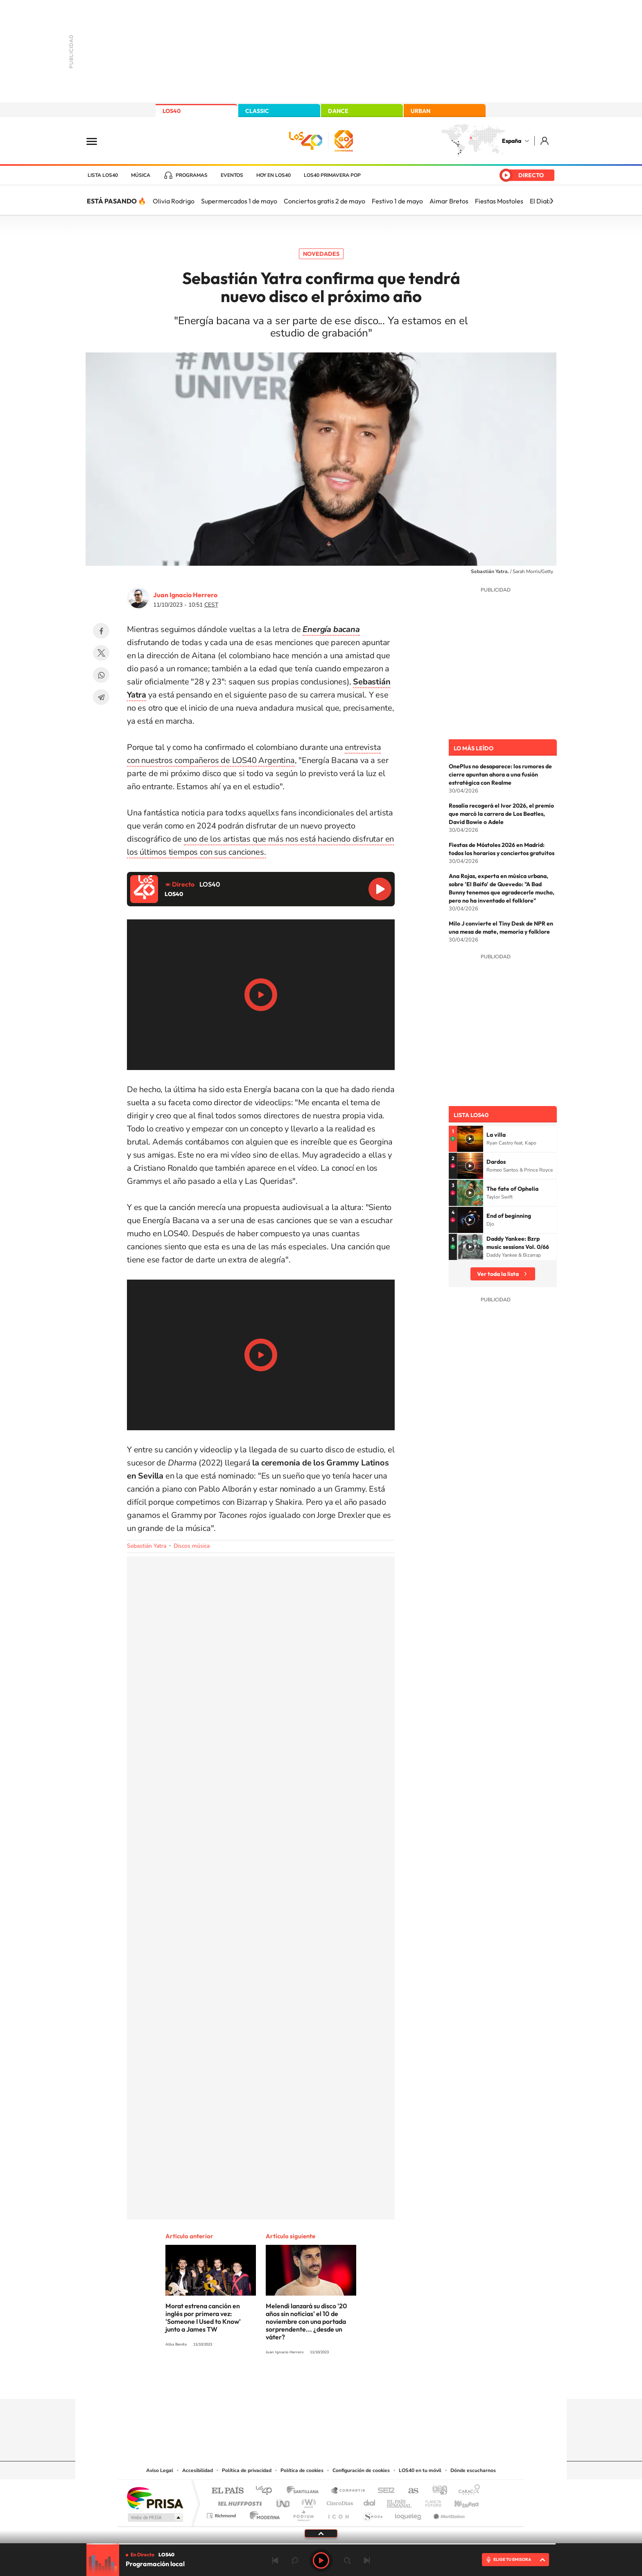  Describe the element at coordinates (372, 2513) in the screenshot. I see `S moda` at that location.